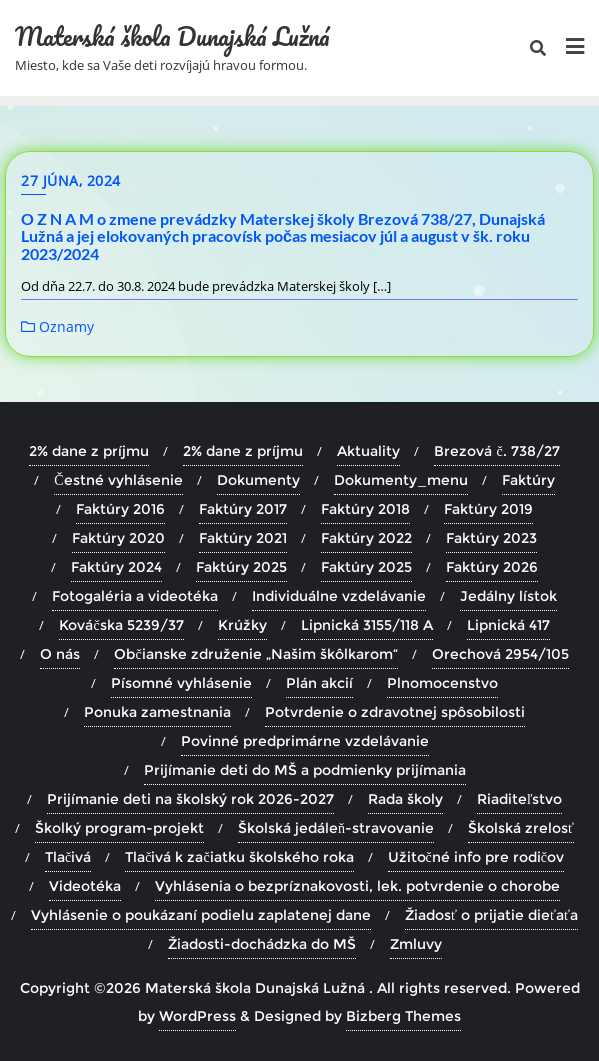 The image size is (599, 1061). Describe the element at coordinates (339, 596) in the screenshot. I see `Individuálne vzdelávanie` at that location.